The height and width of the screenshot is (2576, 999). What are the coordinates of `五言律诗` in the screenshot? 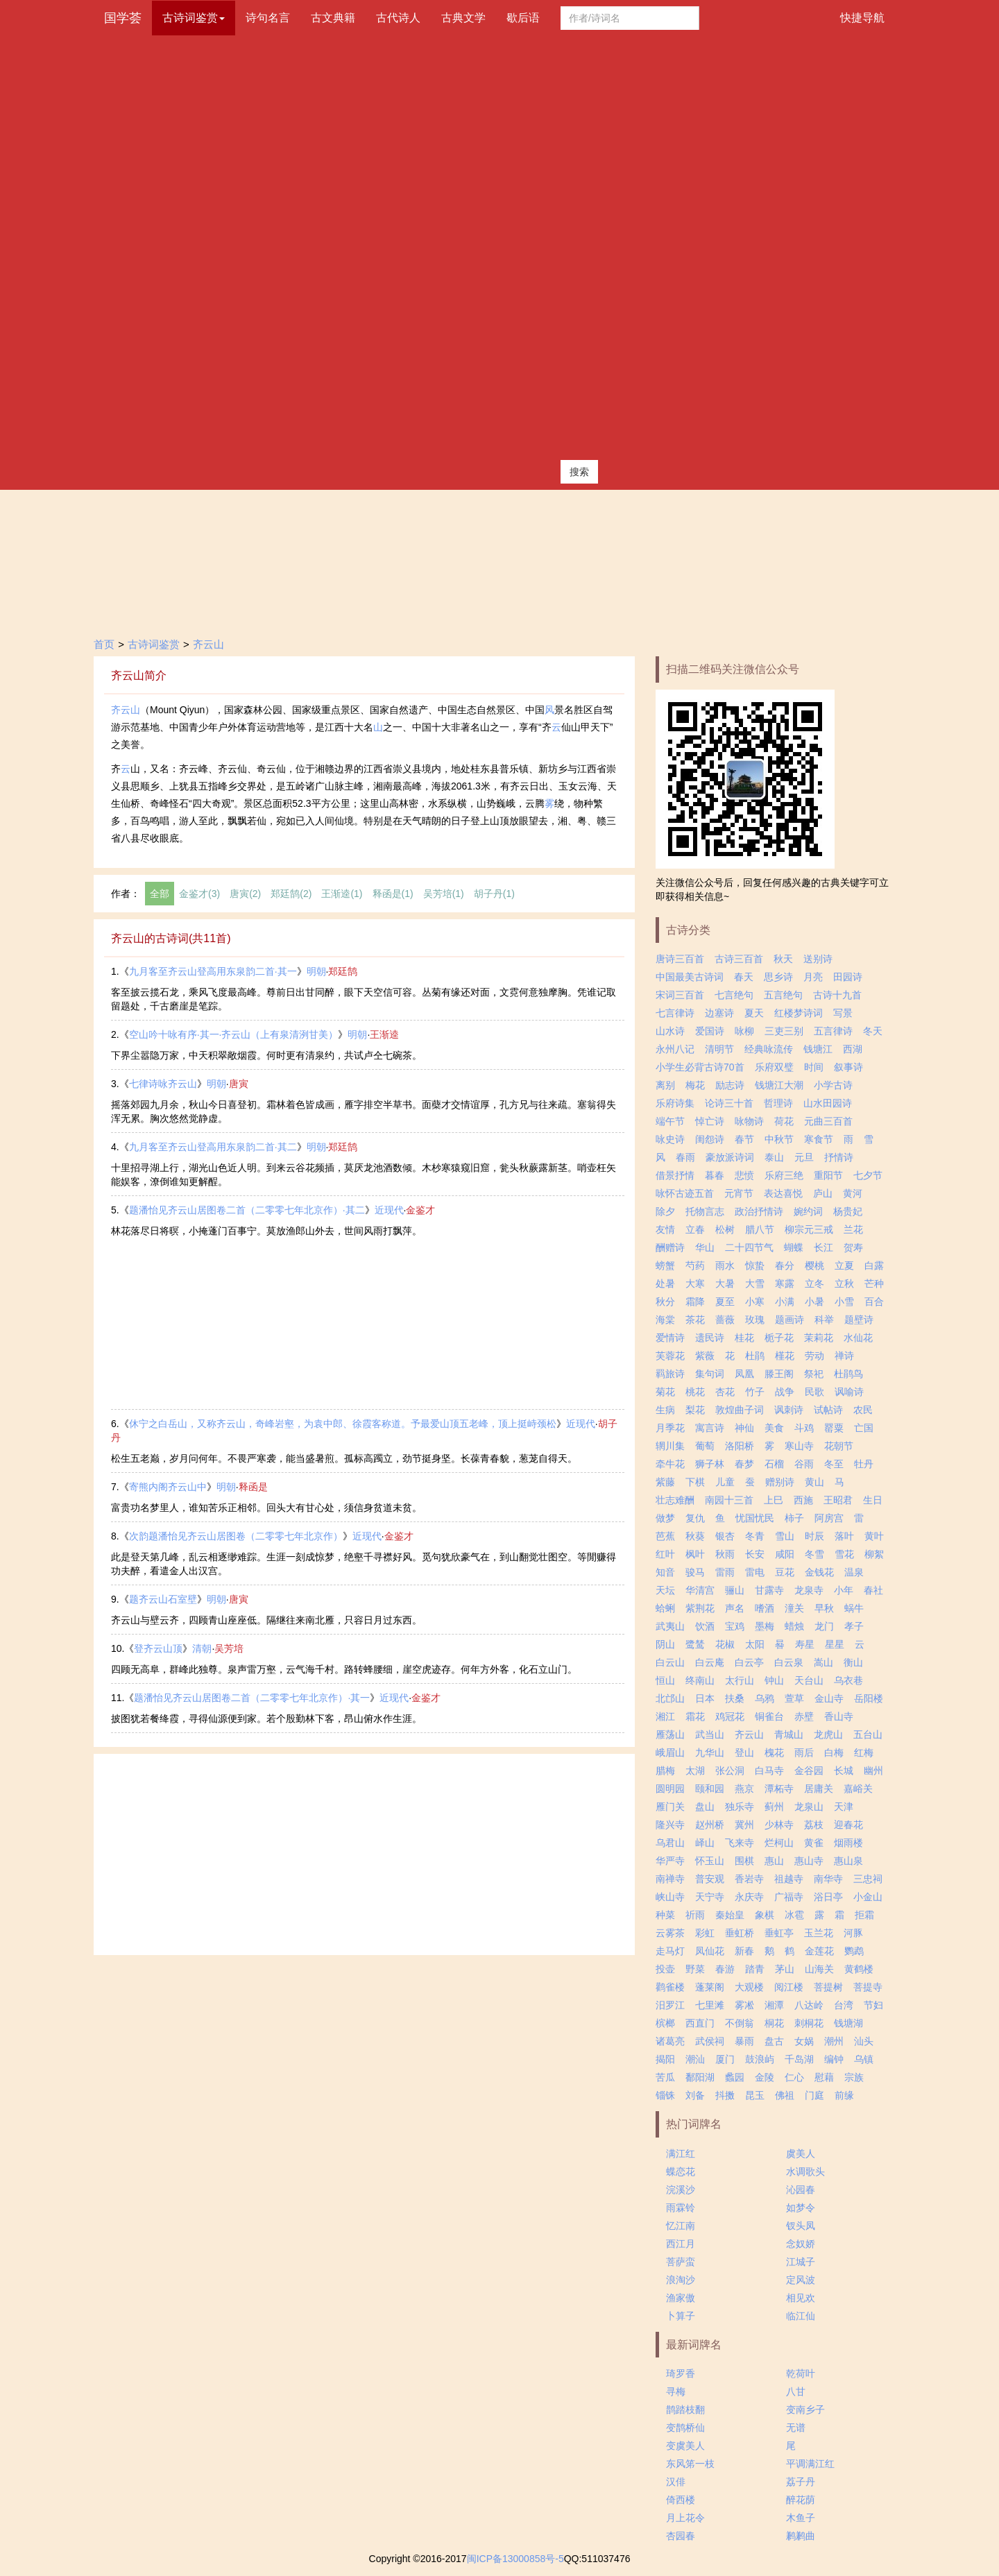 It's located at (833, 1031).